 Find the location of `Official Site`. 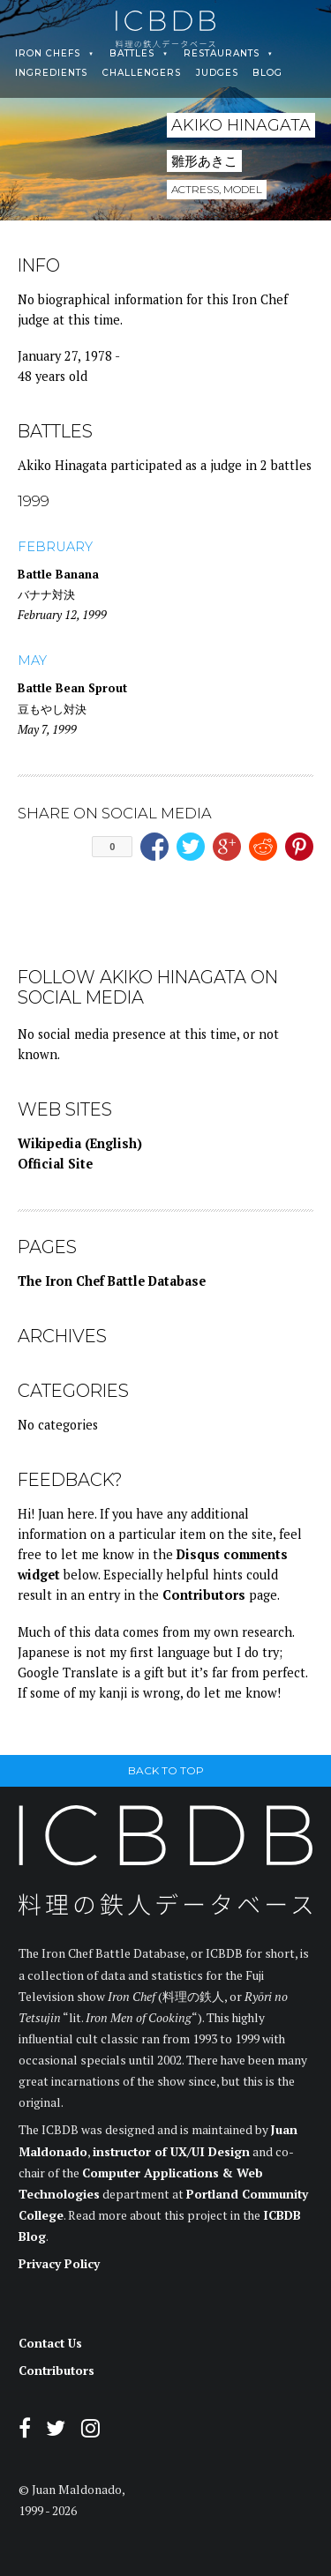

Official Site is located at coordinates (55, 1163).